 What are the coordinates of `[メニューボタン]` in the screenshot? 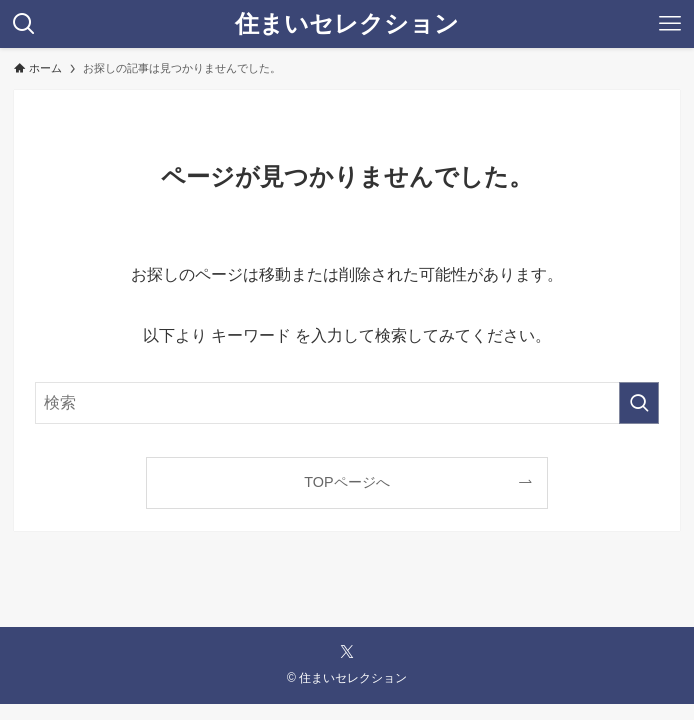 It's located at (670, 24).